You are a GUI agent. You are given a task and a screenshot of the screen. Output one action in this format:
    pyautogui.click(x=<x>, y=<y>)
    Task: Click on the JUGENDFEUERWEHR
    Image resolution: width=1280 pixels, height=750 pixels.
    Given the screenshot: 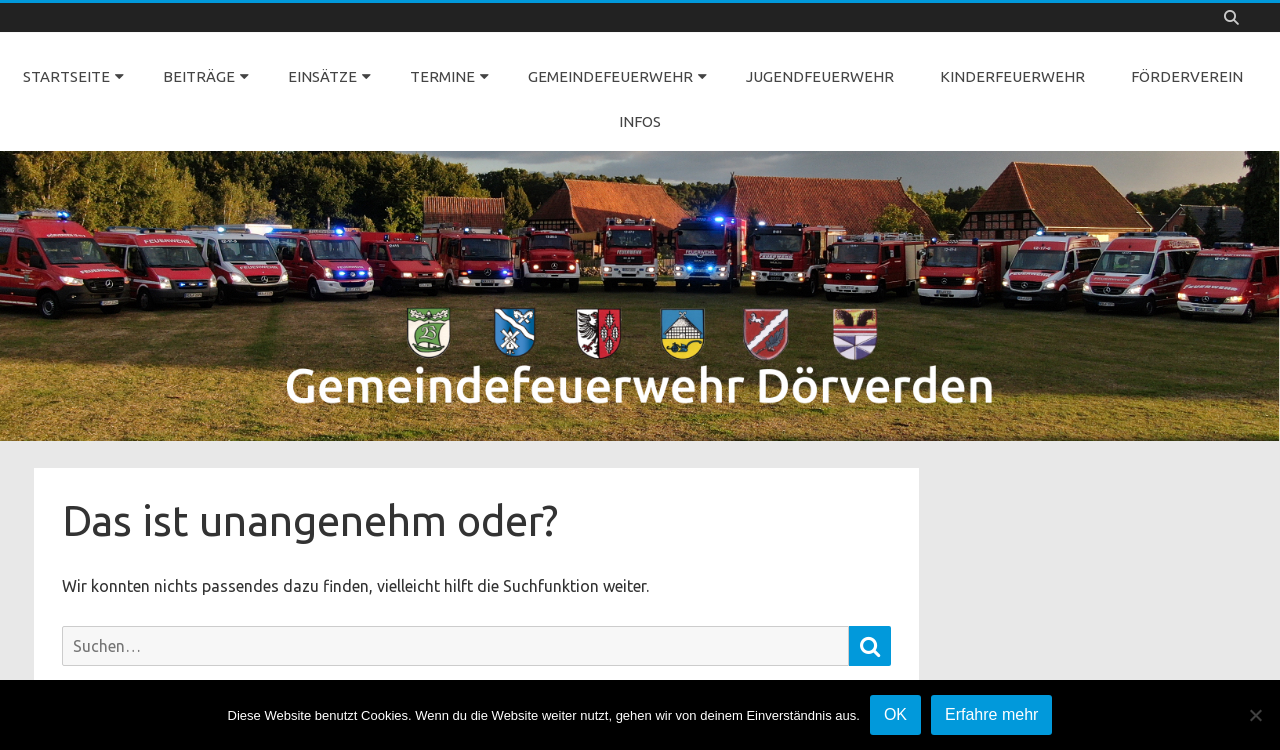 What is the action you would take?
    pyautogui.click(x=820, y=76)
    